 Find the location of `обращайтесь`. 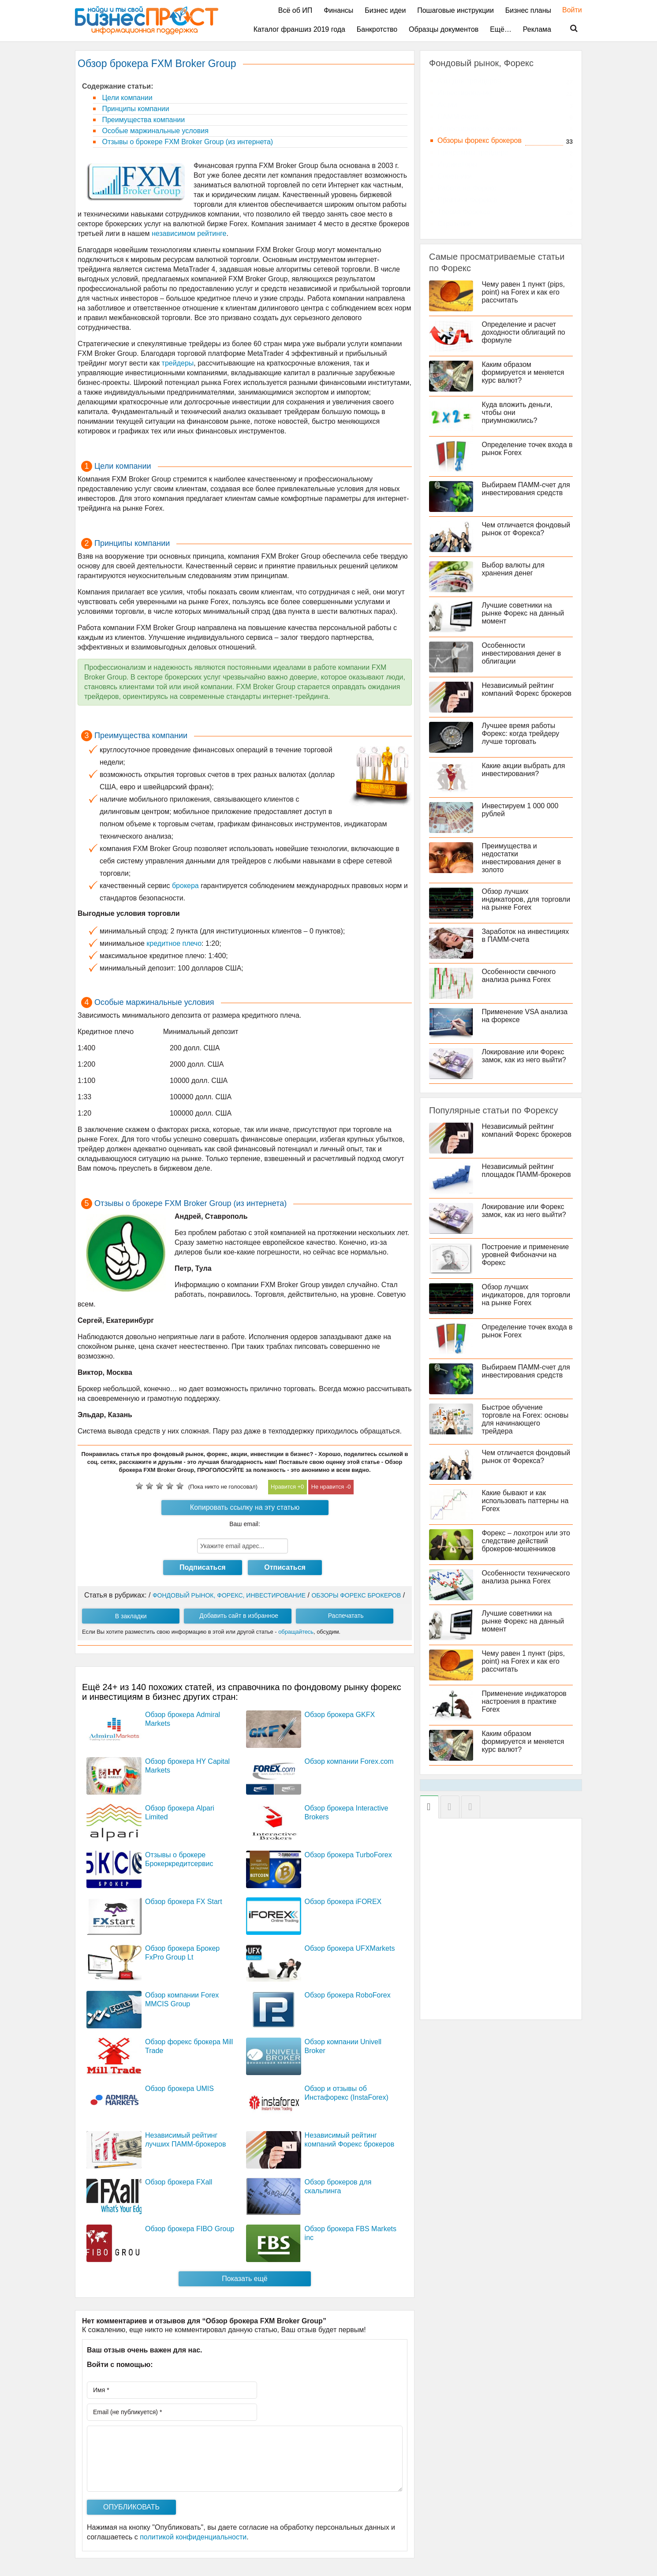

обращайтесь is located at coordinates (296, 1631).